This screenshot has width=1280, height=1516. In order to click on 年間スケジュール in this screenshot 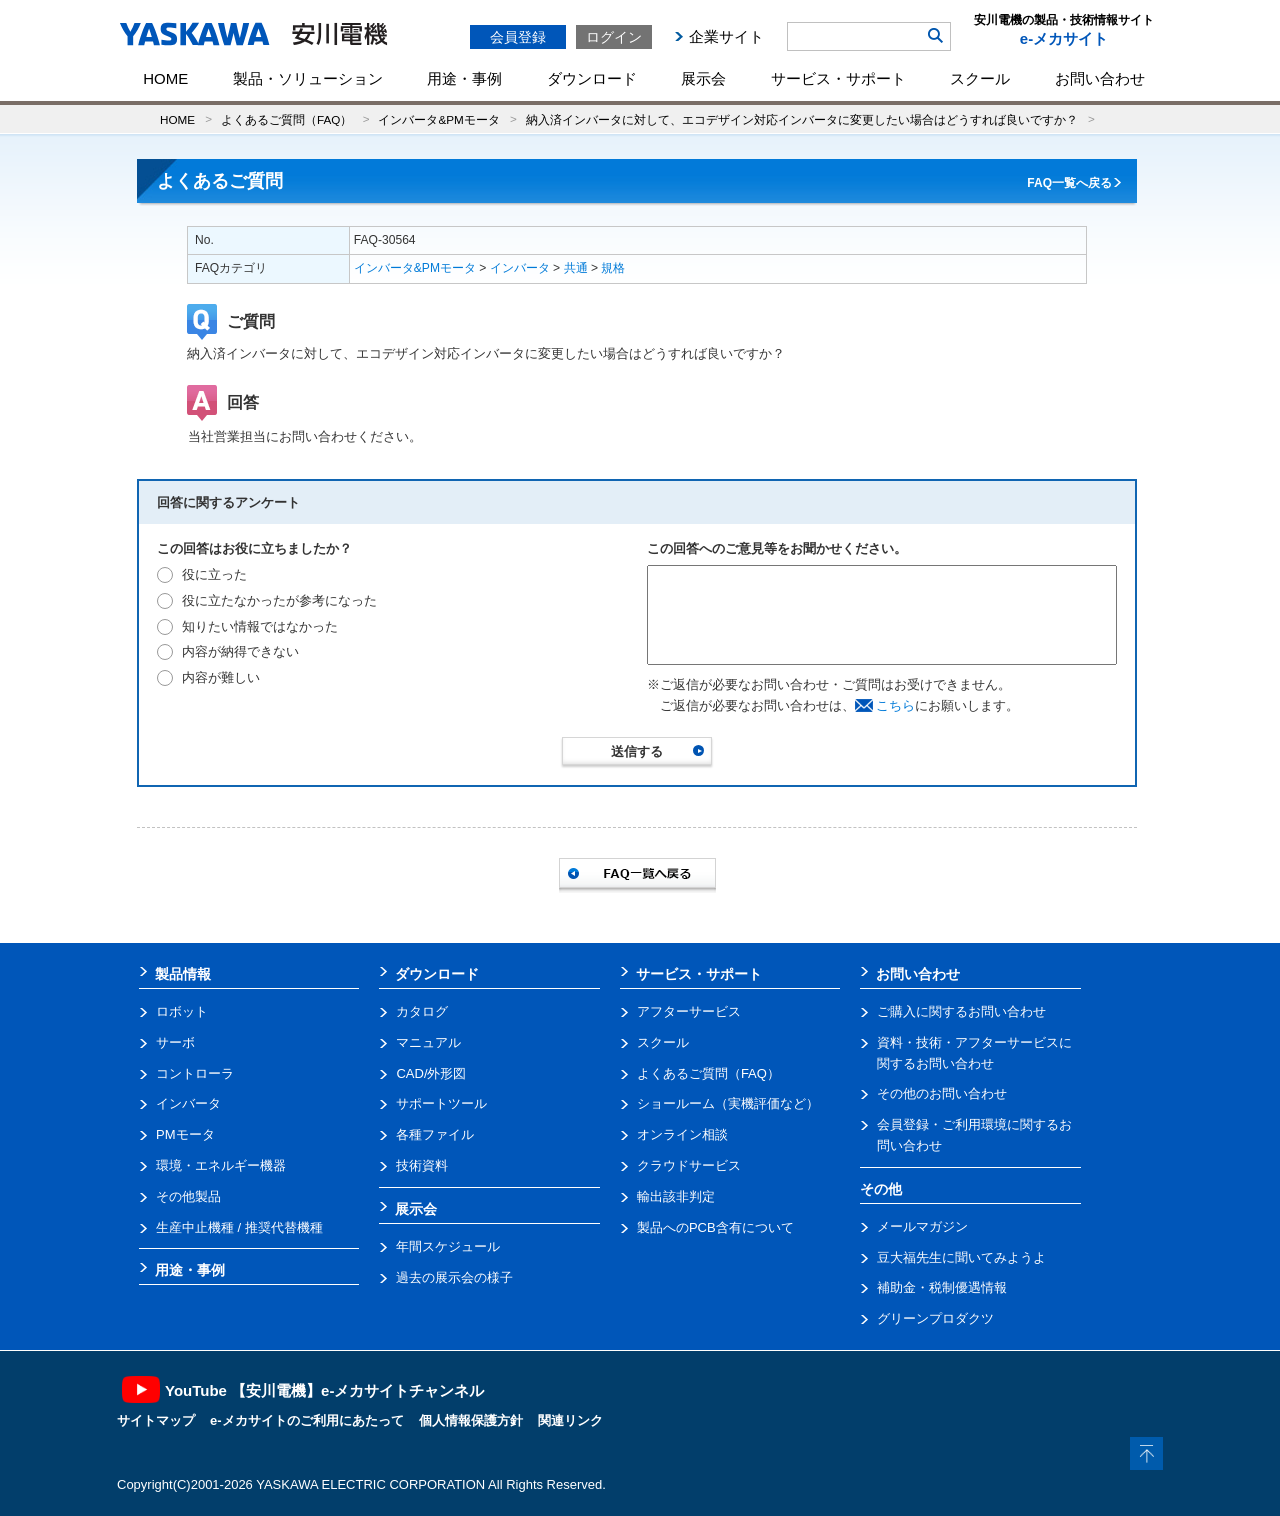, I will do `click(448, 1246)`.